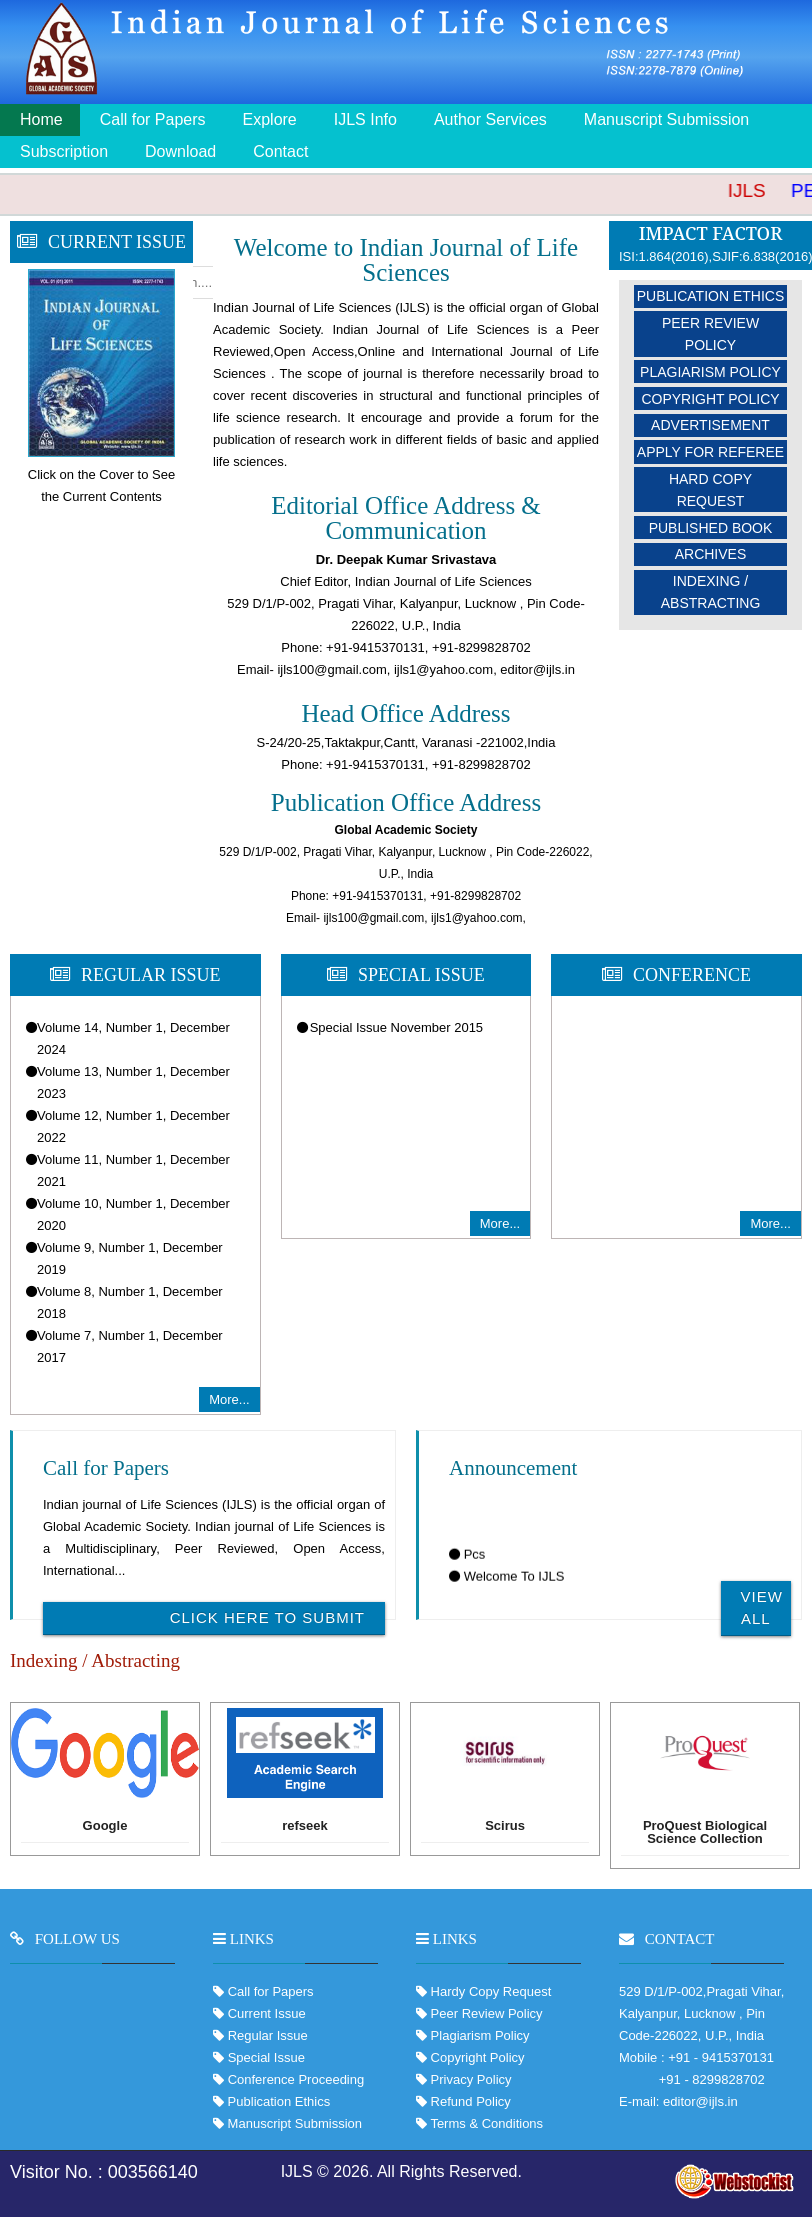 Image resolution: width=812 pixels, height=2217 pixels. Describe the element at coordinates (489, 1991) in the screenshot. I see `Hardy Copy Request` at that location.